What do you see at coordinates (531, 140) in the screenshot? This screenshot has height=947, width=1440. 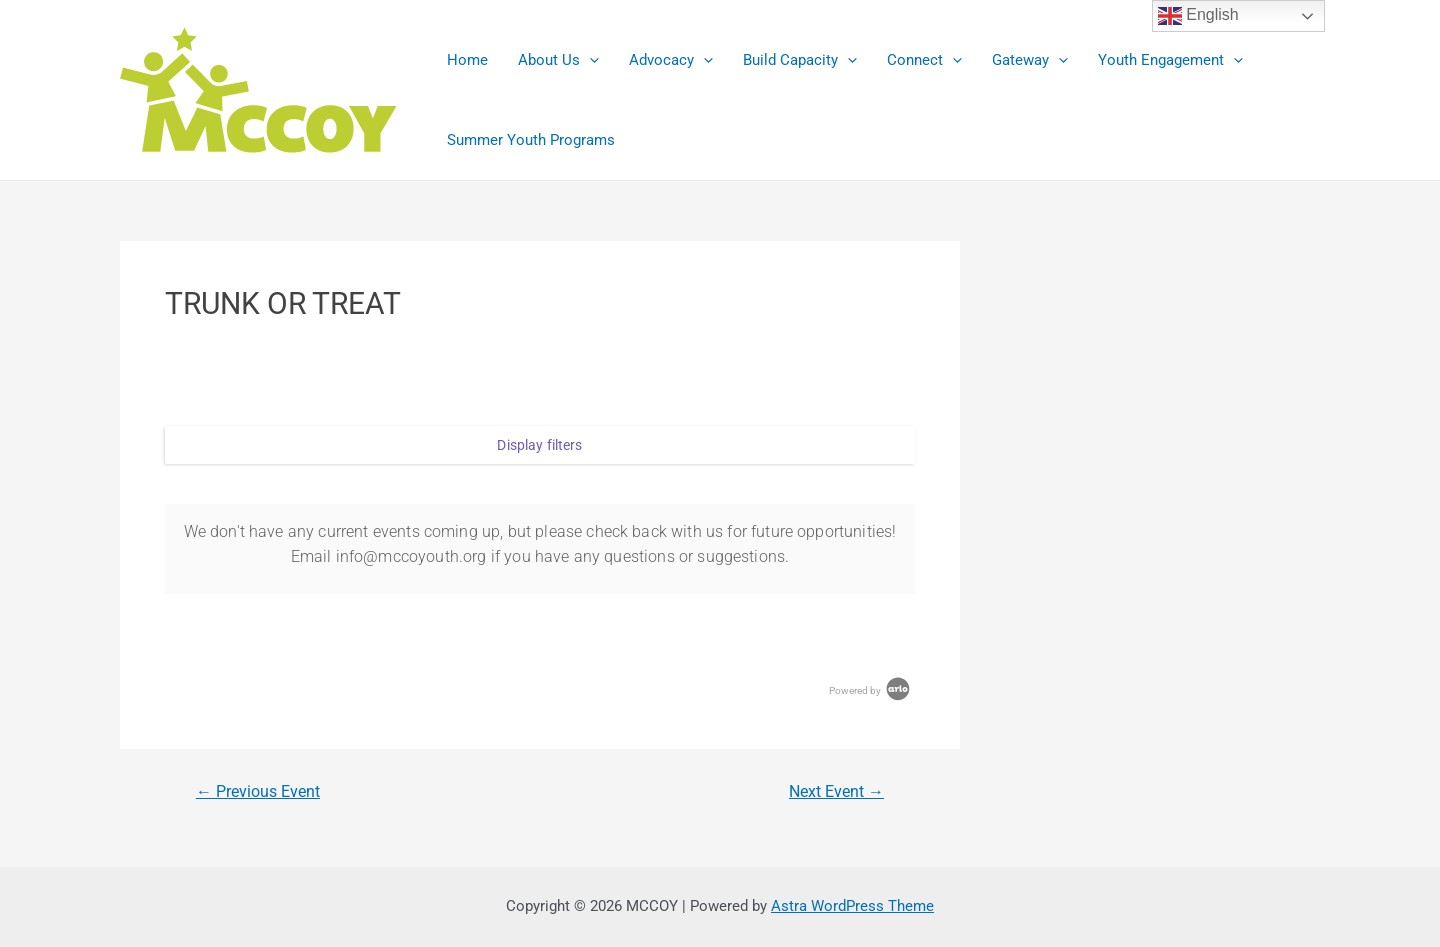 I see `Summer Youth Programs` at bounding box center [531, 140].